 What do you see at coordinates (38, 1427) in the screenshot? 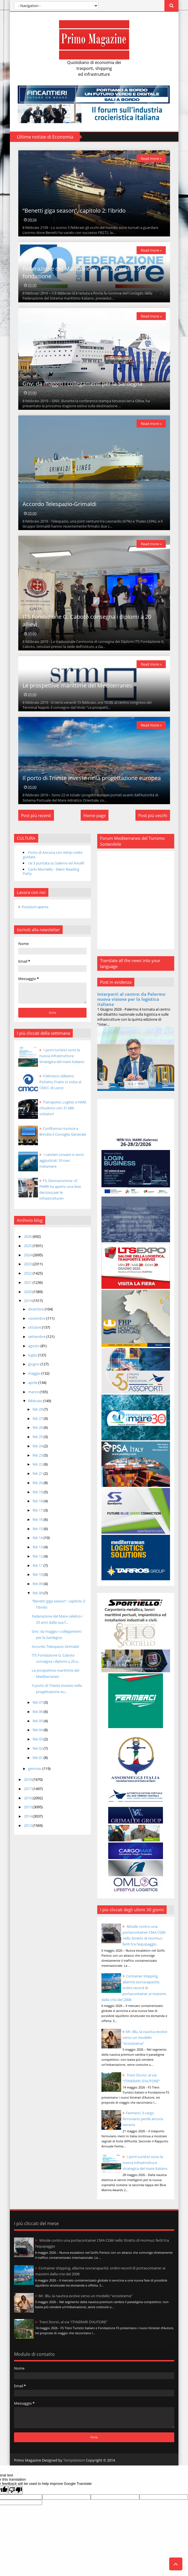
I see `feb 26` at bounding box center [38, 1427].